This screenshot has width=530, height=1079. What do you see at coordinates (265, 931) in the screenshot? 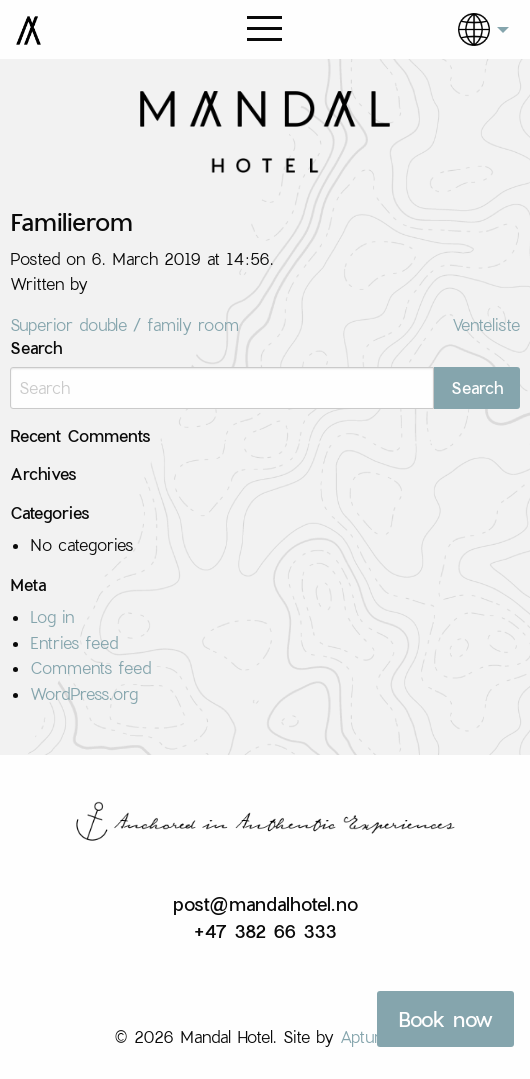
I see `+47 382 66 333` at bounding box center [265, 931].